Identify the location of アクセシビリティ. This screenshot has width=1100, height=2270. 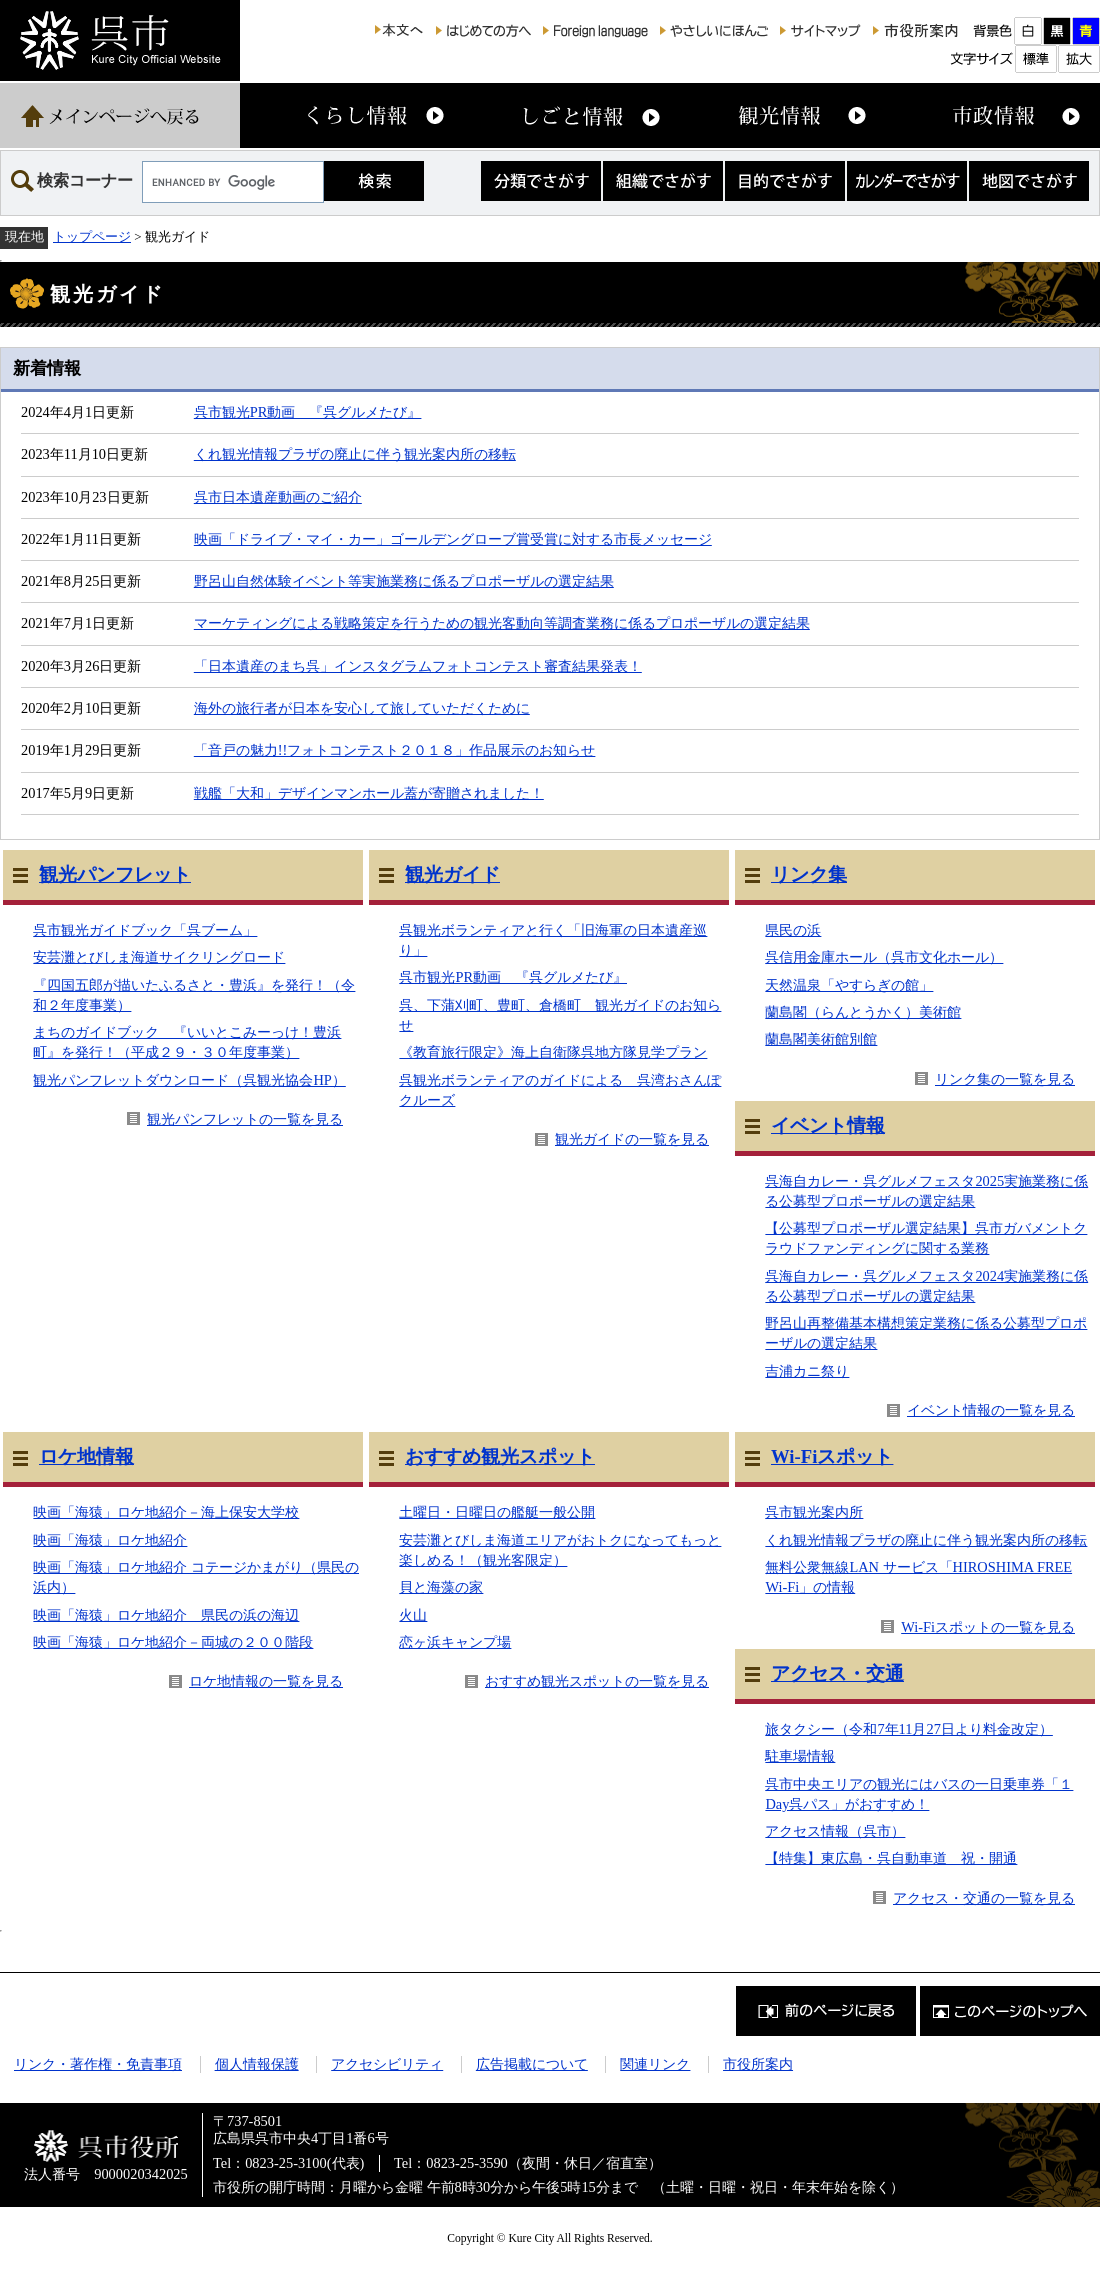
(387, 2064).